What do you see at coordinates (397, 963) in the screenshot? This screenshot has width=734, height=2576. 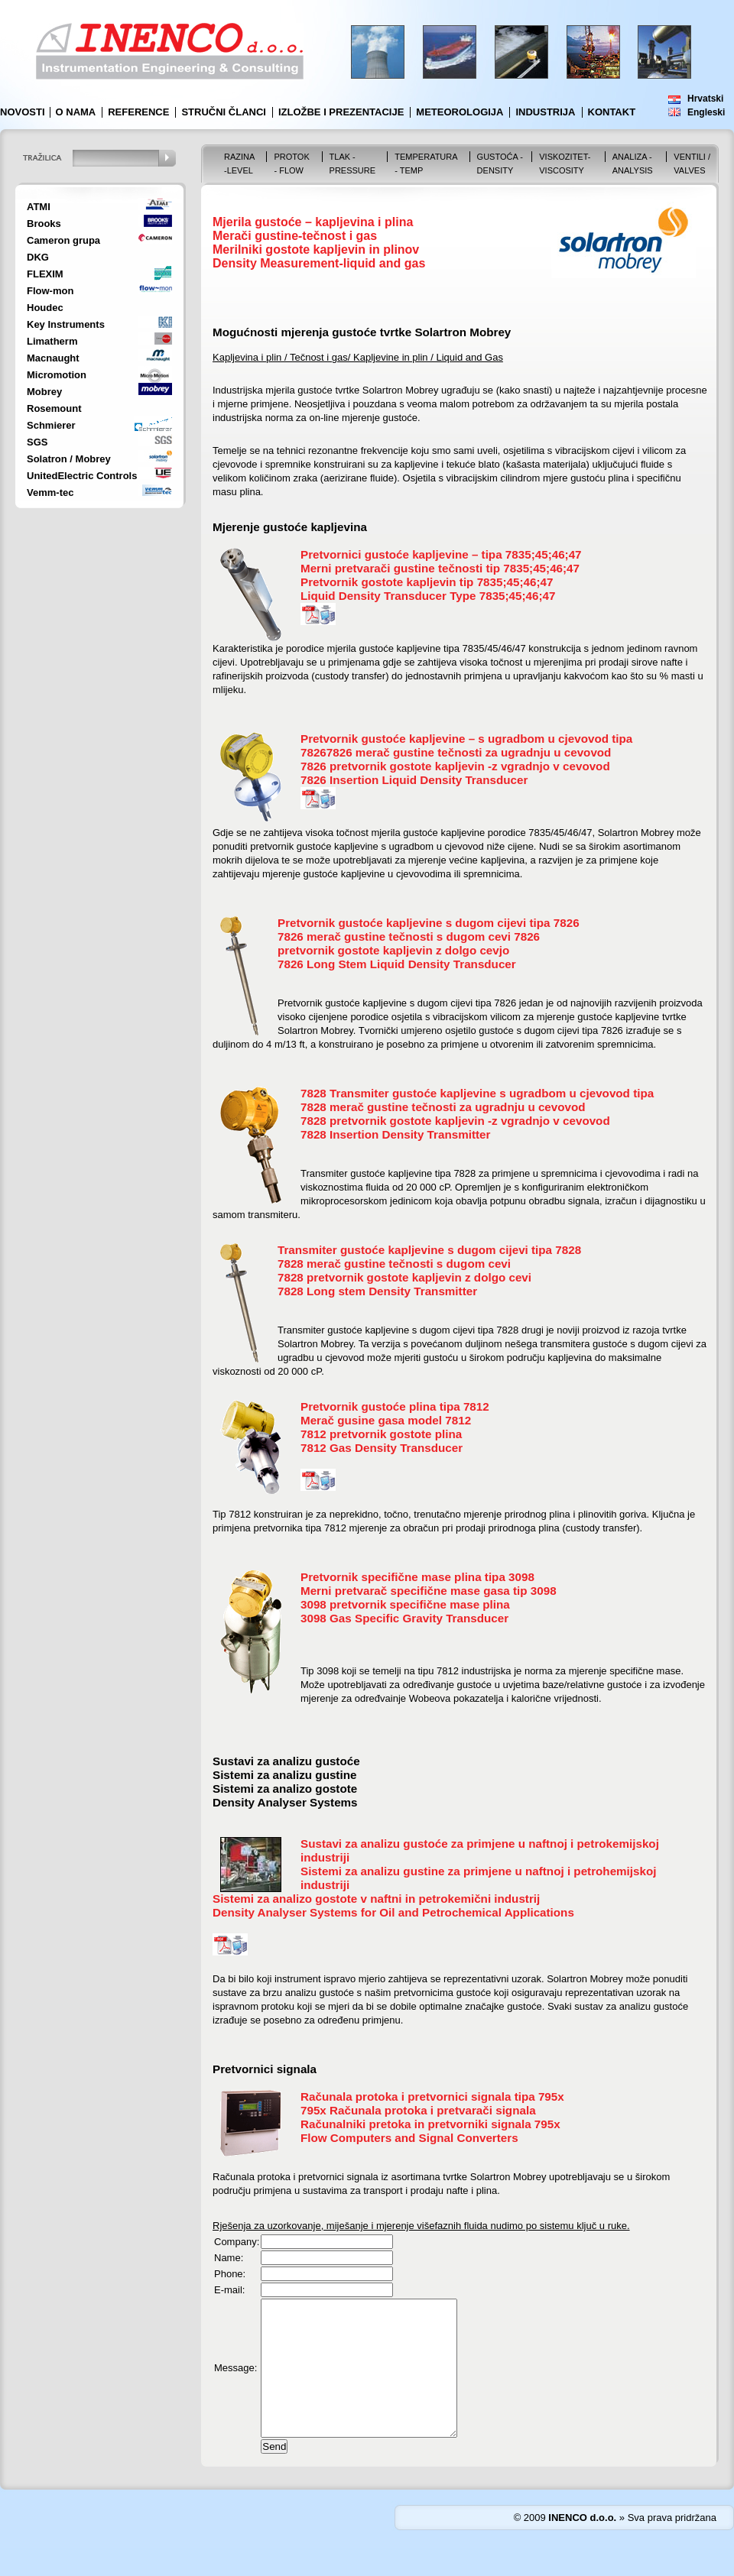 I see `7826 Long Stem Liquid Density Transducer` at bounding box center [397, 963].